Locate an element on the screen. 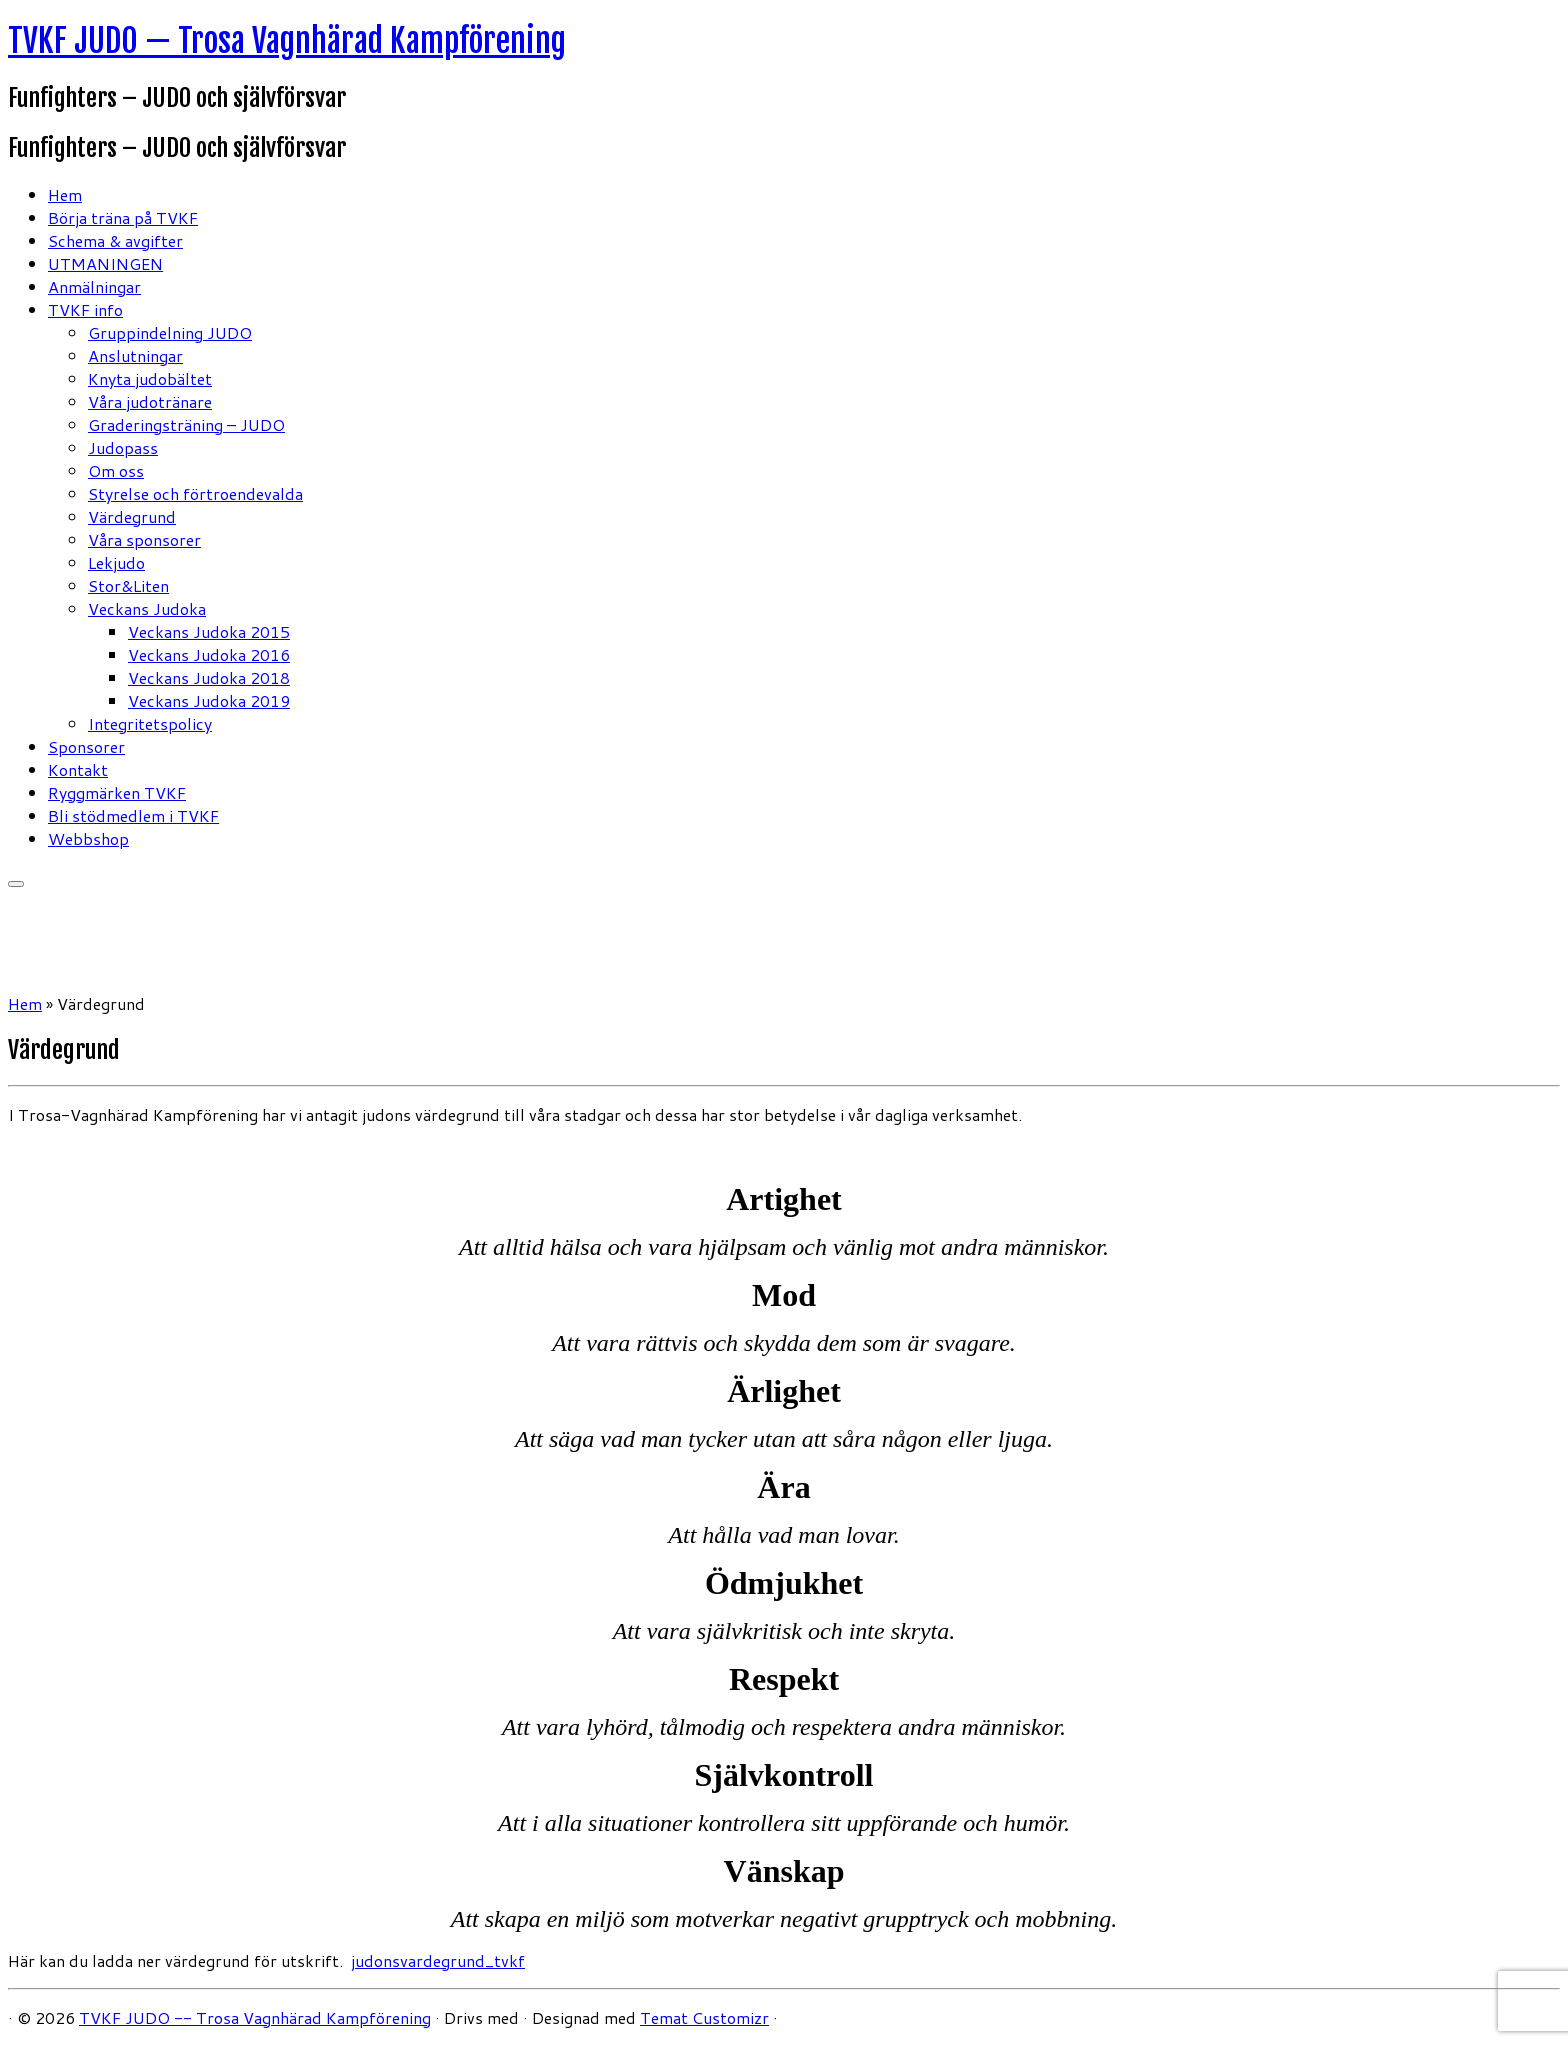 Image resolution: width=1568 pixels, height=2045 pixels. Veckans Judoka is located at coordinates (147, 608).